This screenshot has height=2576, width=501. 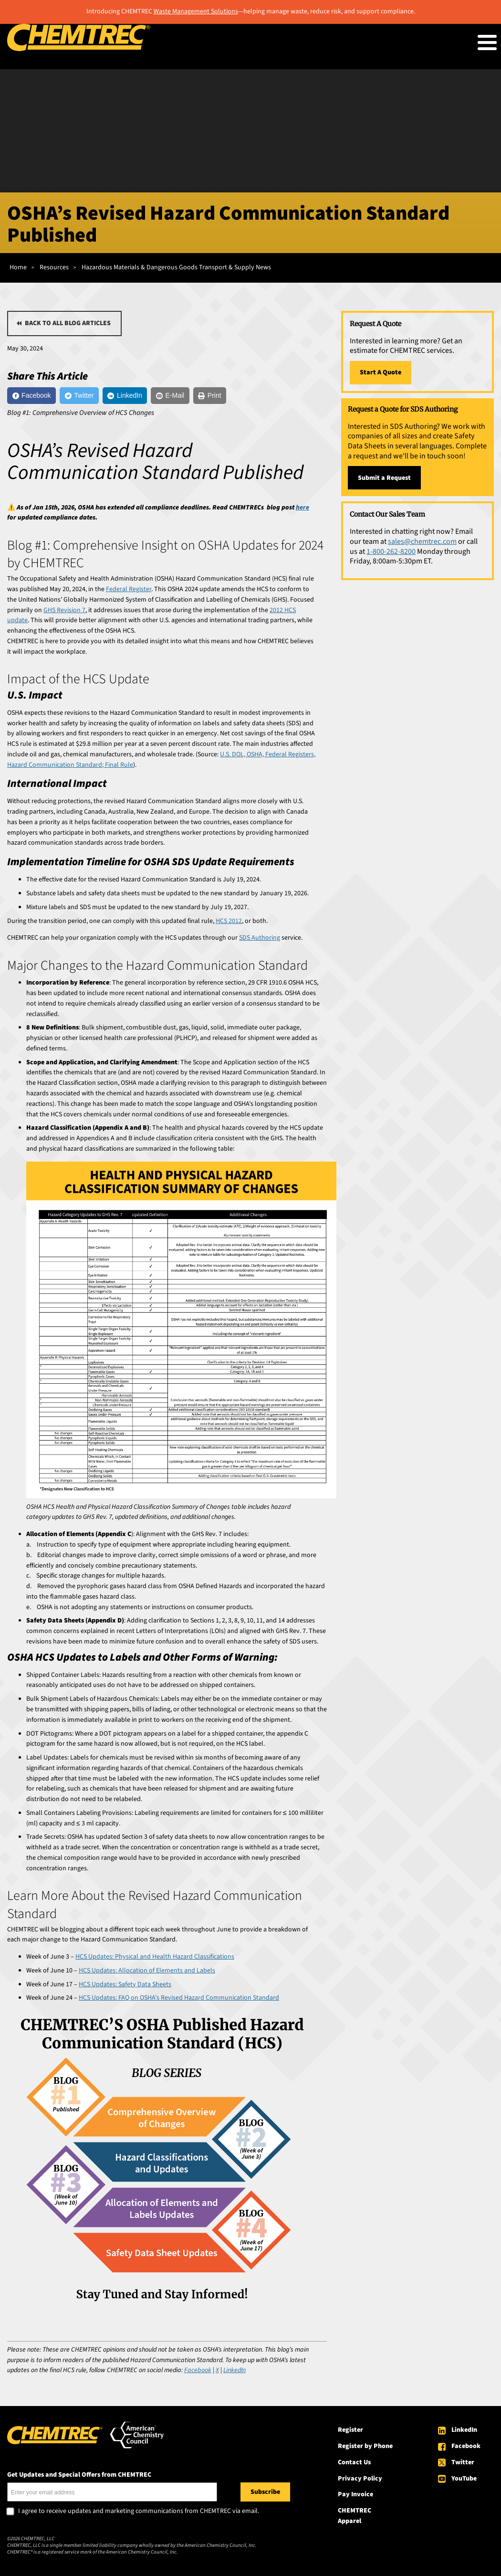 I want to click on CHEMTREC Apparel, so click(x=354, y=2516).